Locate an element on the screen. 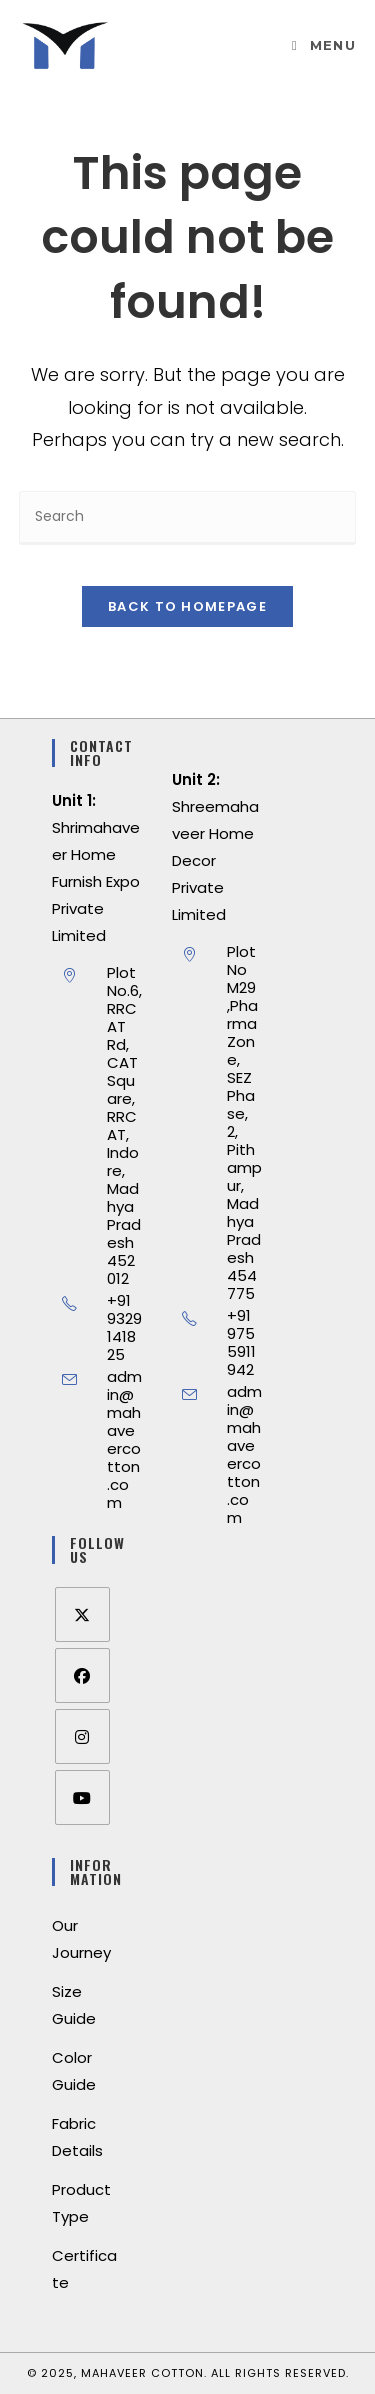  [Mobile Menu] is located at coordinates (324, 45).